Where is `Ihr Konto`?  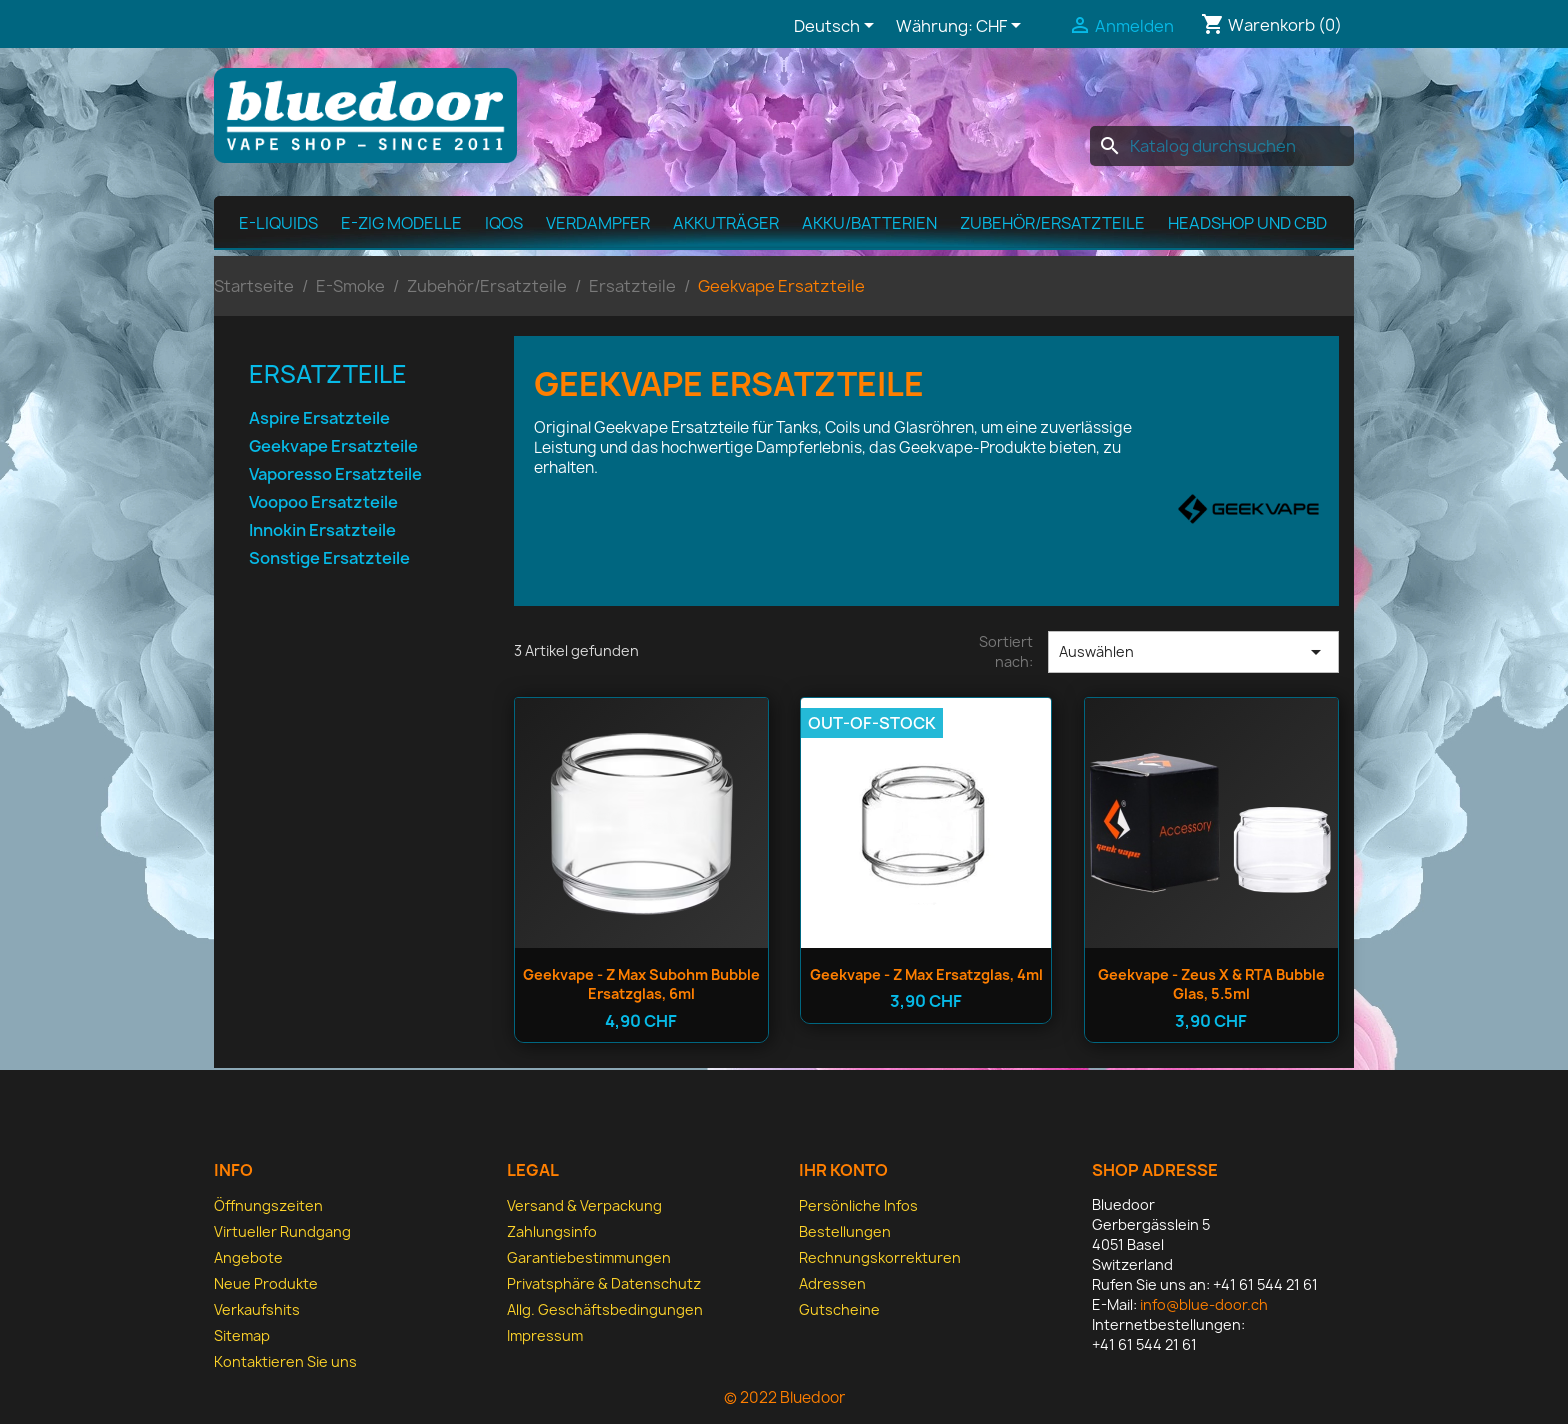
Ihr Konto is located at coordinates (843, 1170).